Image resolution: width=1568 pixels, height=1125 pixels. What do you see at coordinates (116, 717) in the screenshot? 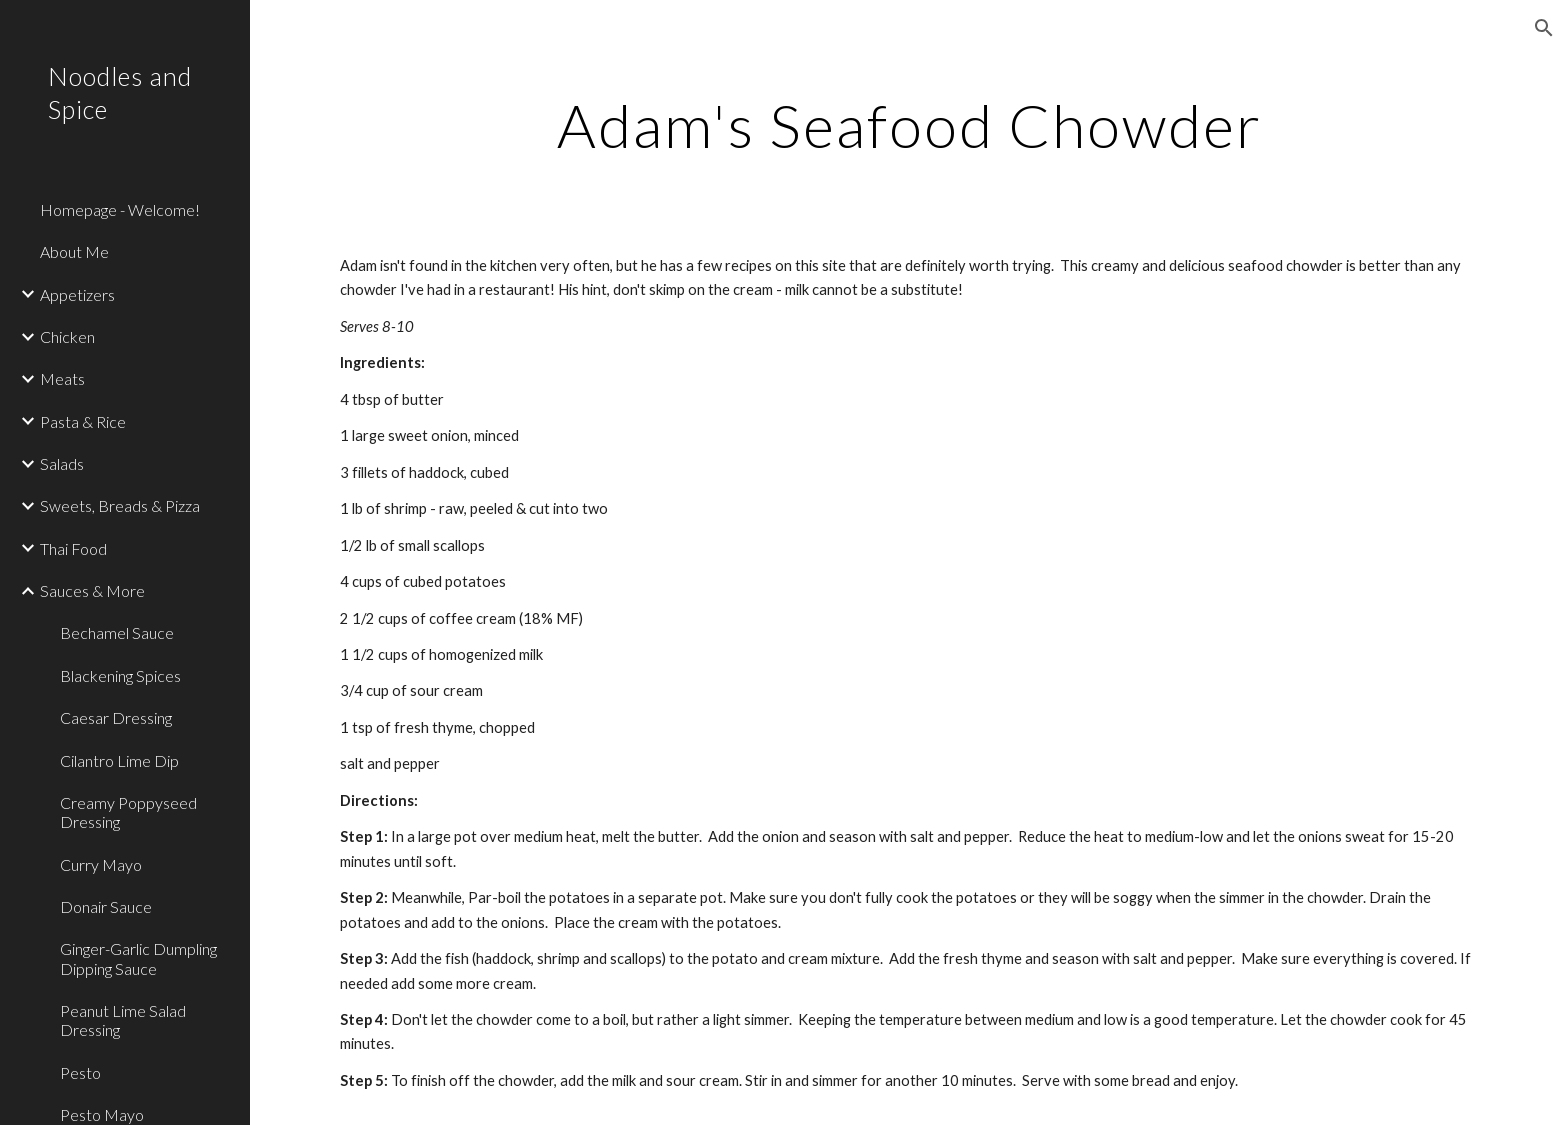
I see `Caesar Dressing [link]` at bounding box center [116, 717].